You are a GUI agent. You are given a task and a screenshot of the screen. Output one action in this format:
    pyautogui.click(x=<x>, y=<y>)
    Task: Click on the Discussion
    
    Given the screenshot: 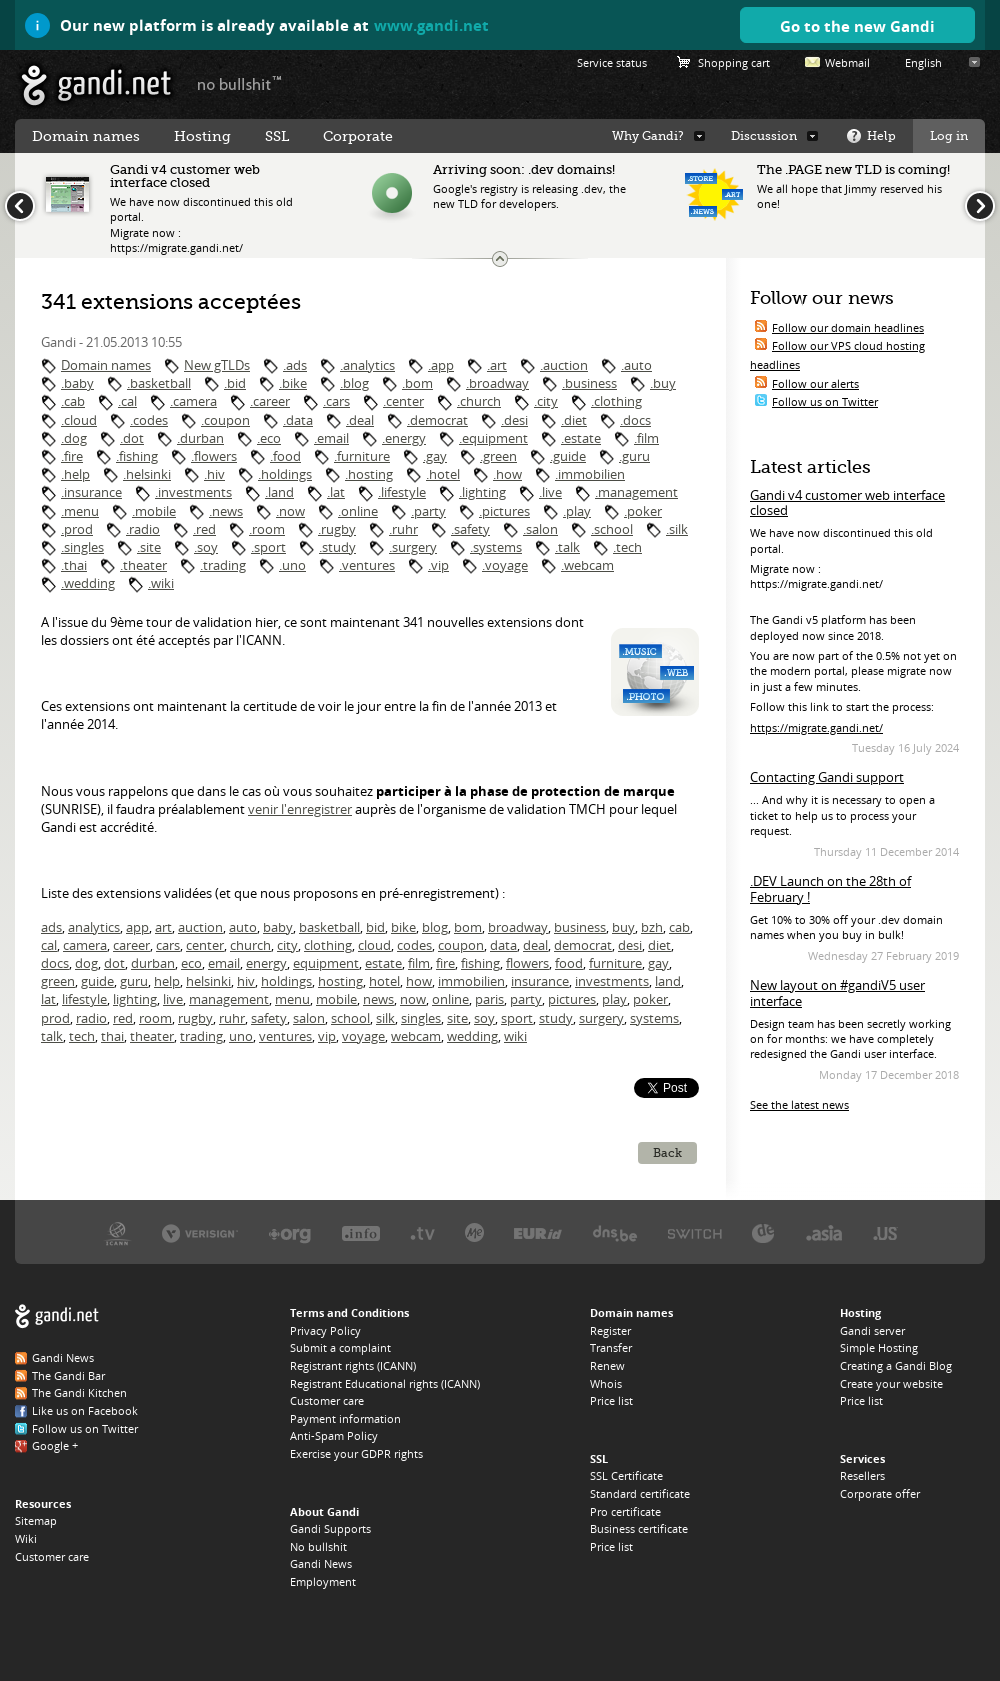 What is the action you would take?
    pyautogui.click(x=764, y=136)
    